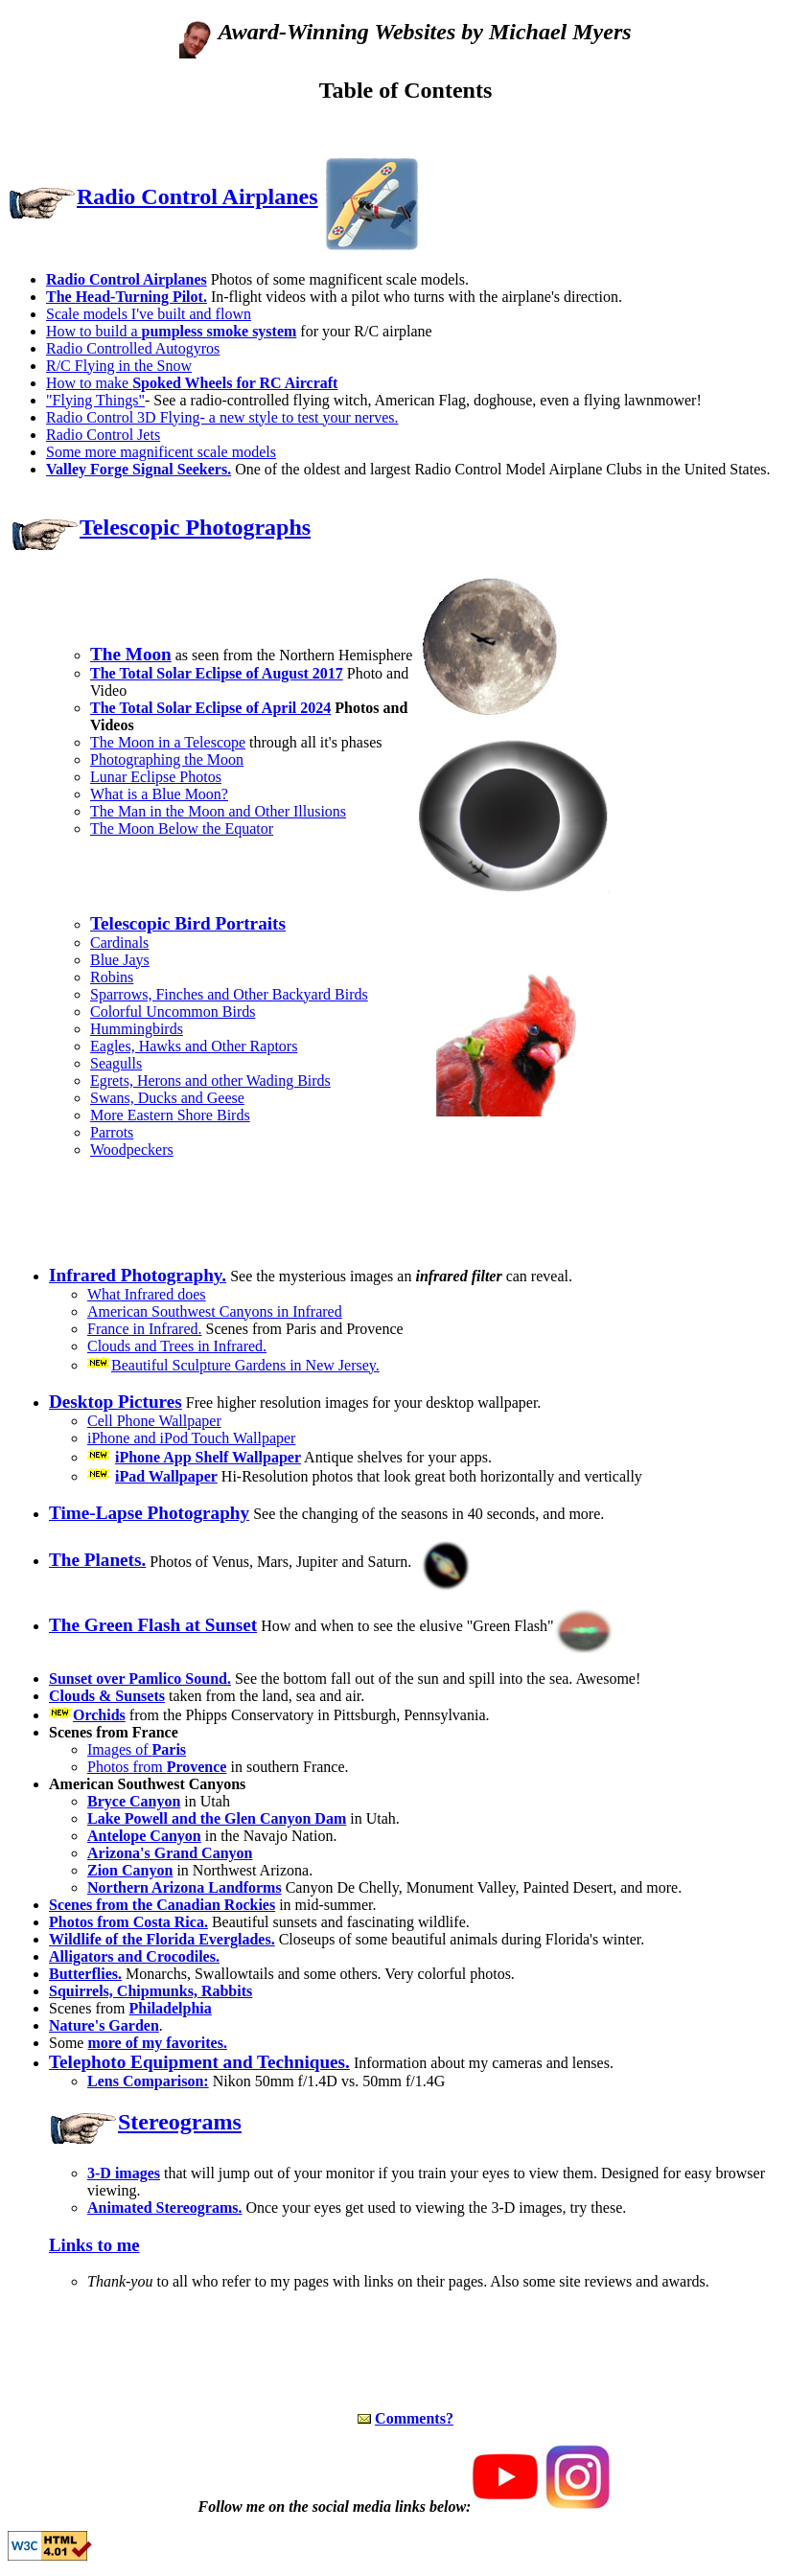 The image size is (811, 2576). Describe the element at coordinates (197, 196) in the screenshot. I see `Radio Control Airplanes` at that location.